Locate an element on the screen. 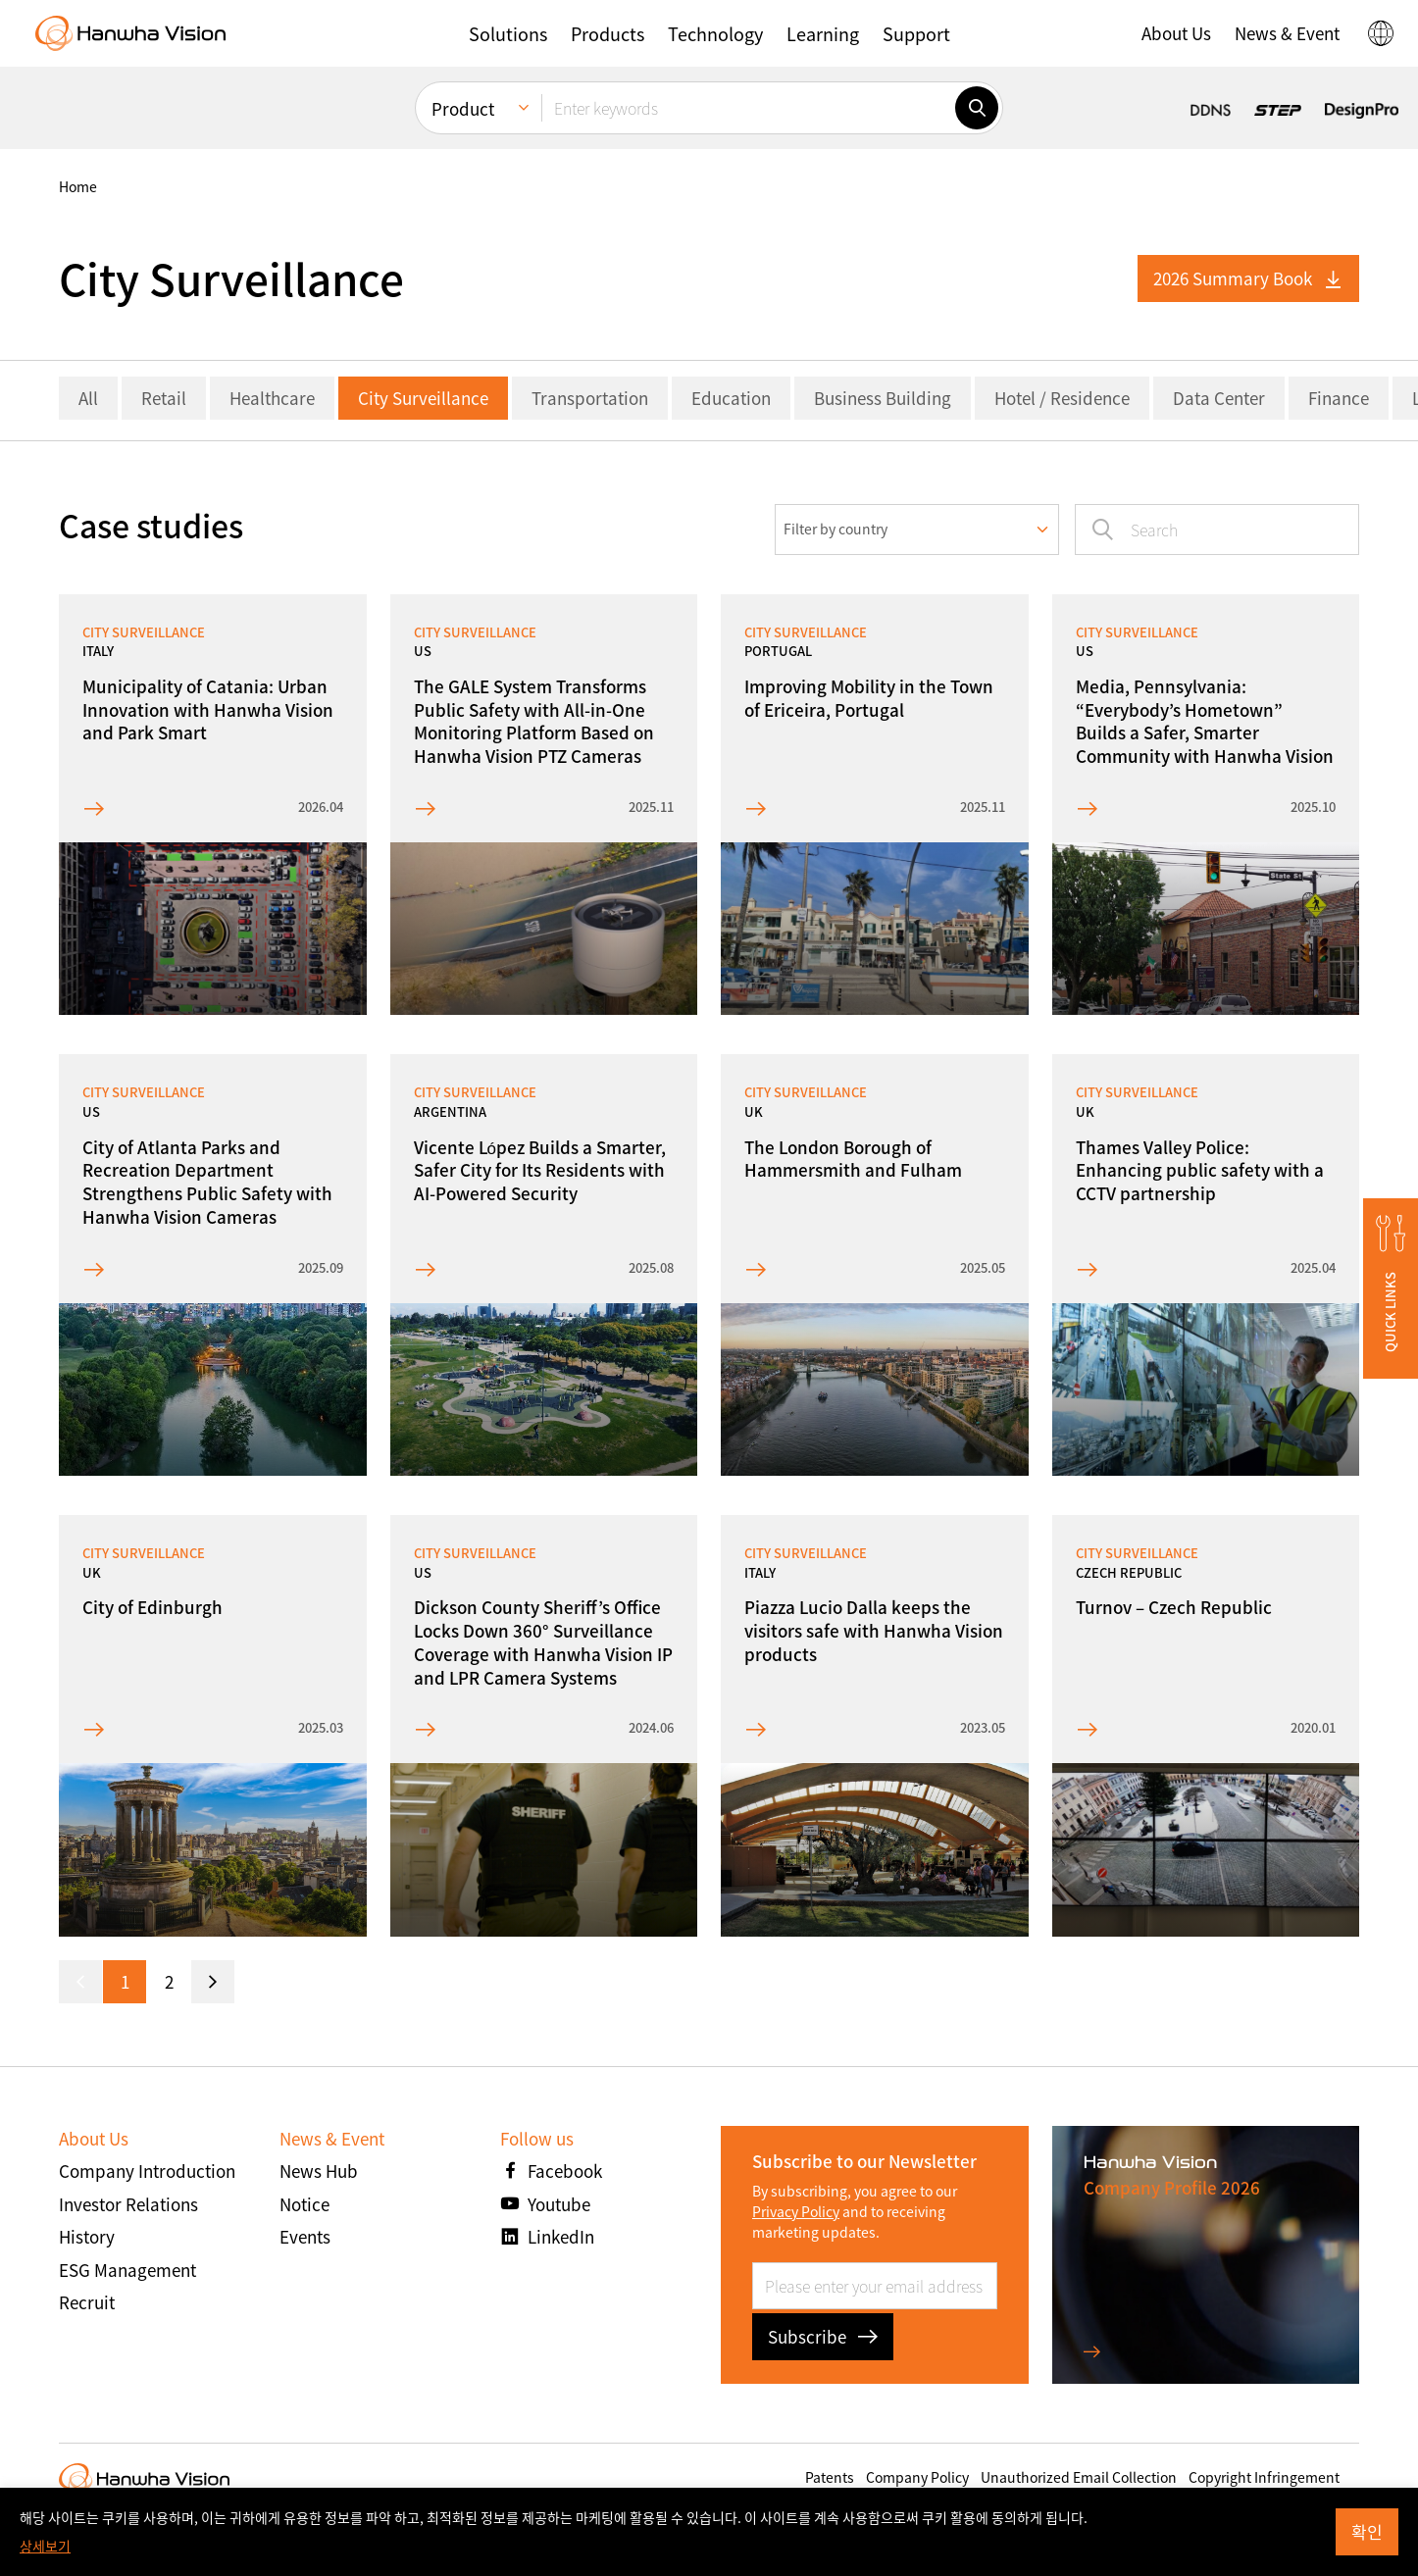 The image size is (1418, 2576). 확인 is located at coordinates (1367, 2531).